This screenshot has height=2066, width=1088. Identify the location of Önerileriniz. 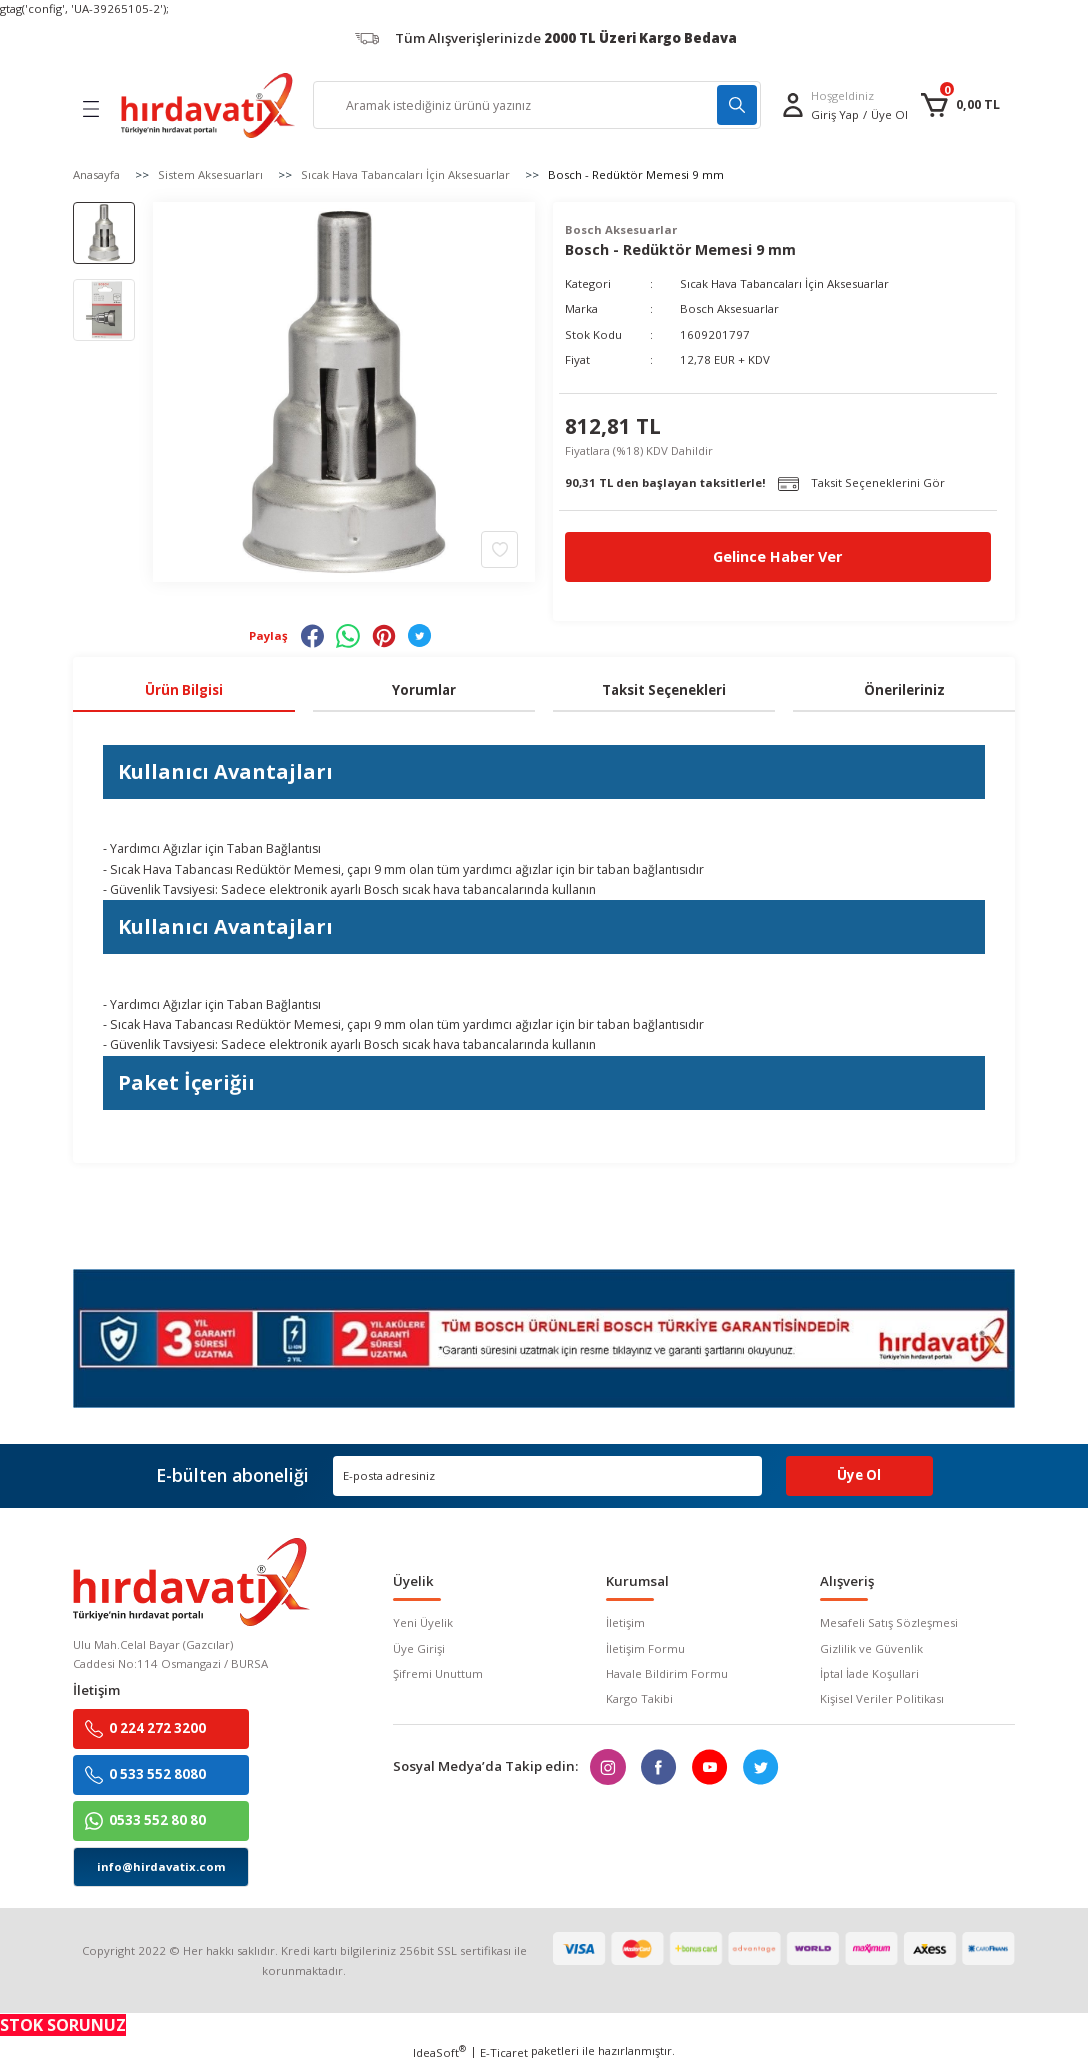
(904, 690).